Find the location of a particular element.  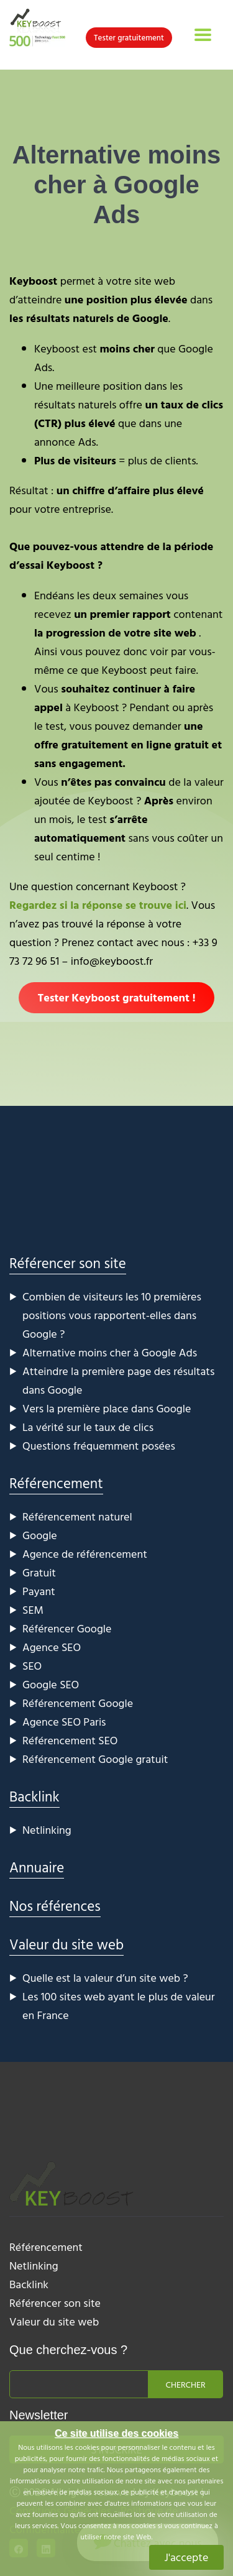

Questions fréquemment posées is located at coordinates (98, 1445).